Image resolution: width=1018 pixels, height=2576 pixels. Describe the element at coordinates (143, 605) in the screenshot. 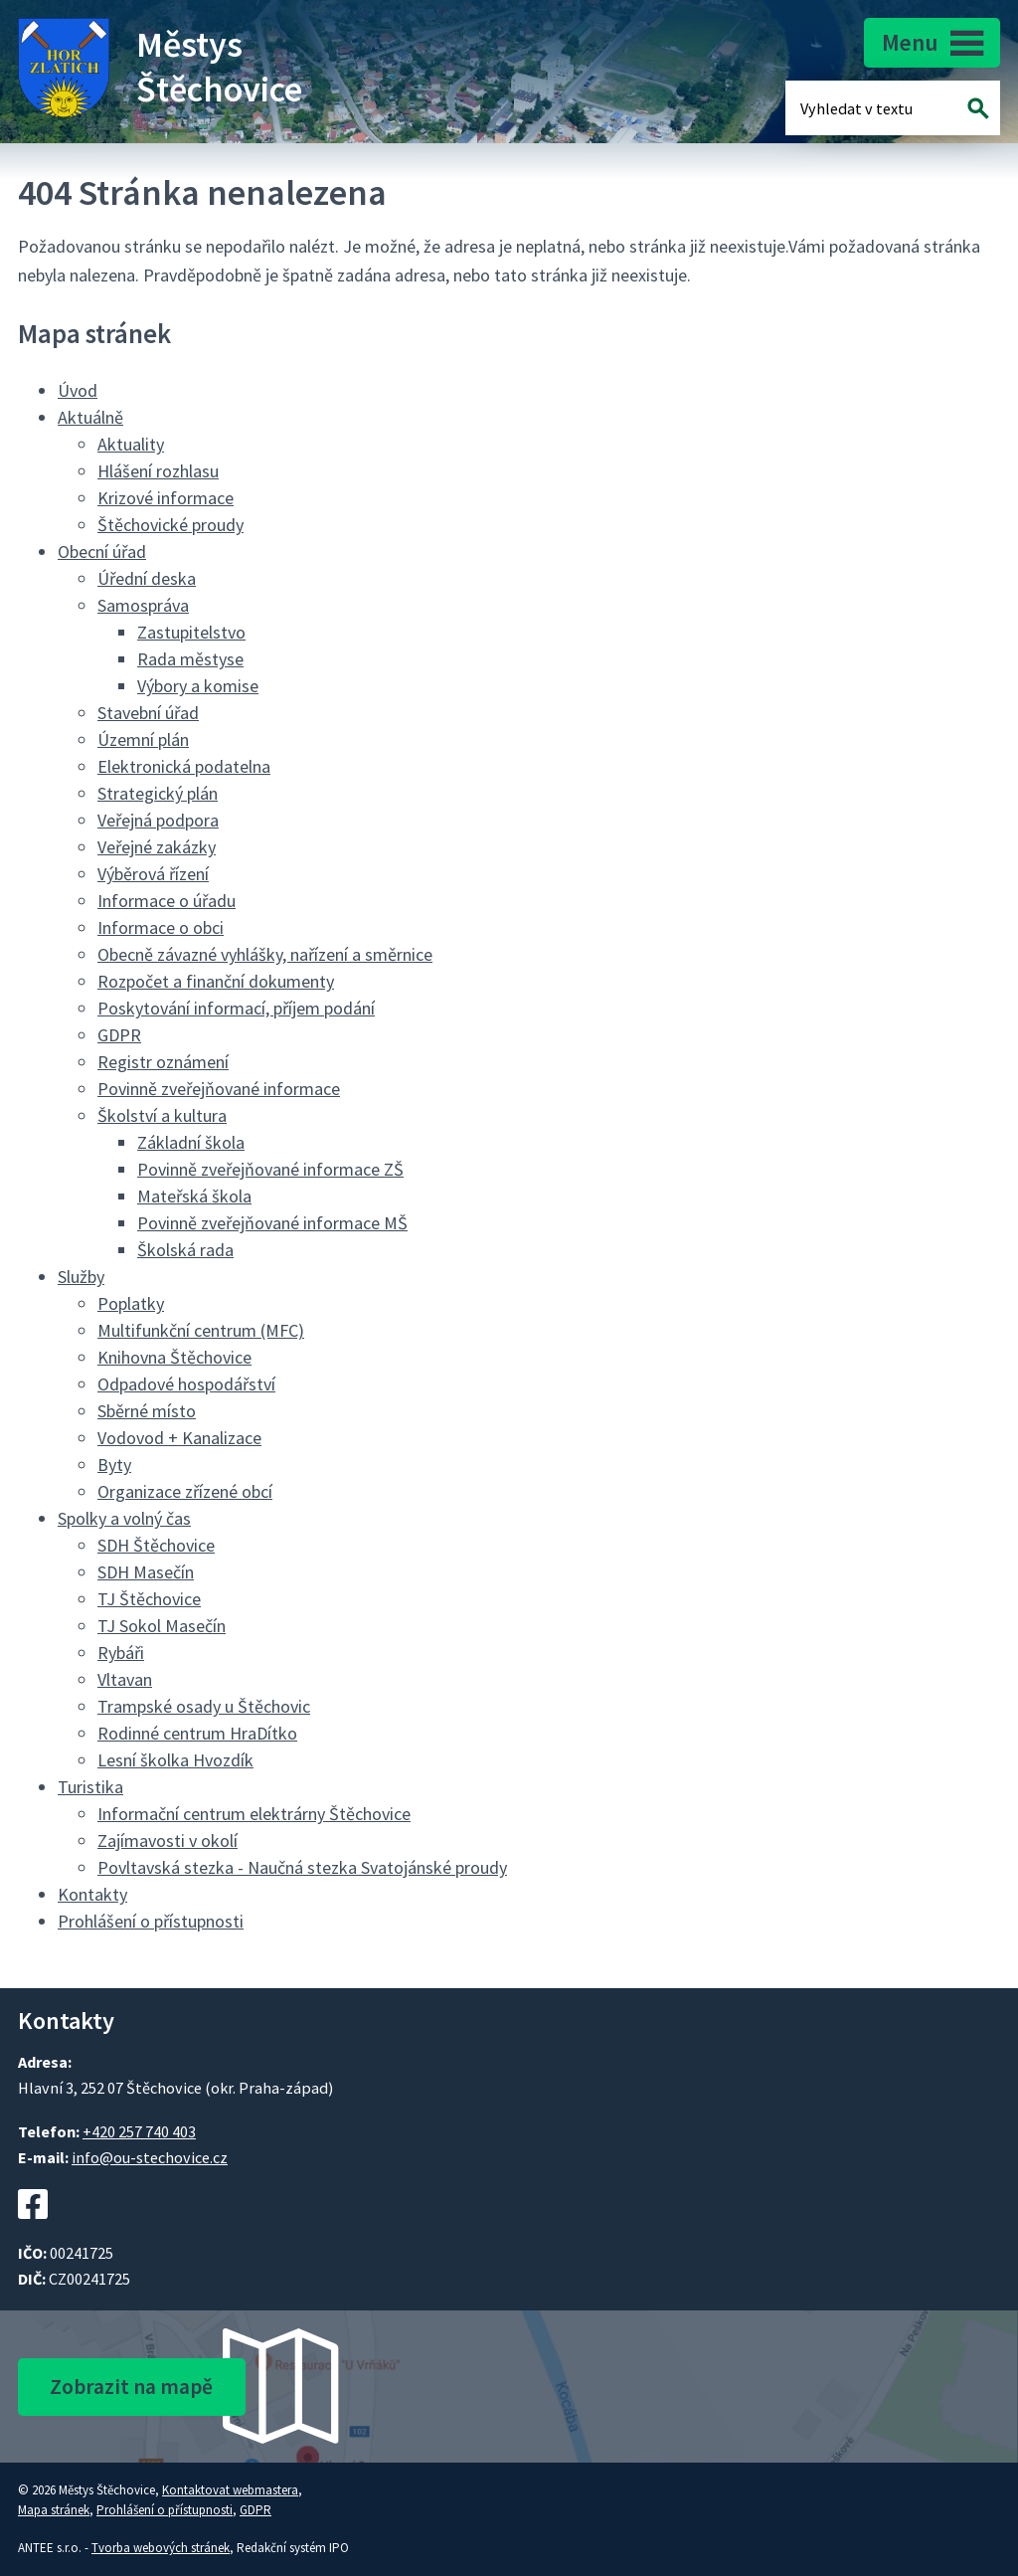

I see `Samospráva` at that location.